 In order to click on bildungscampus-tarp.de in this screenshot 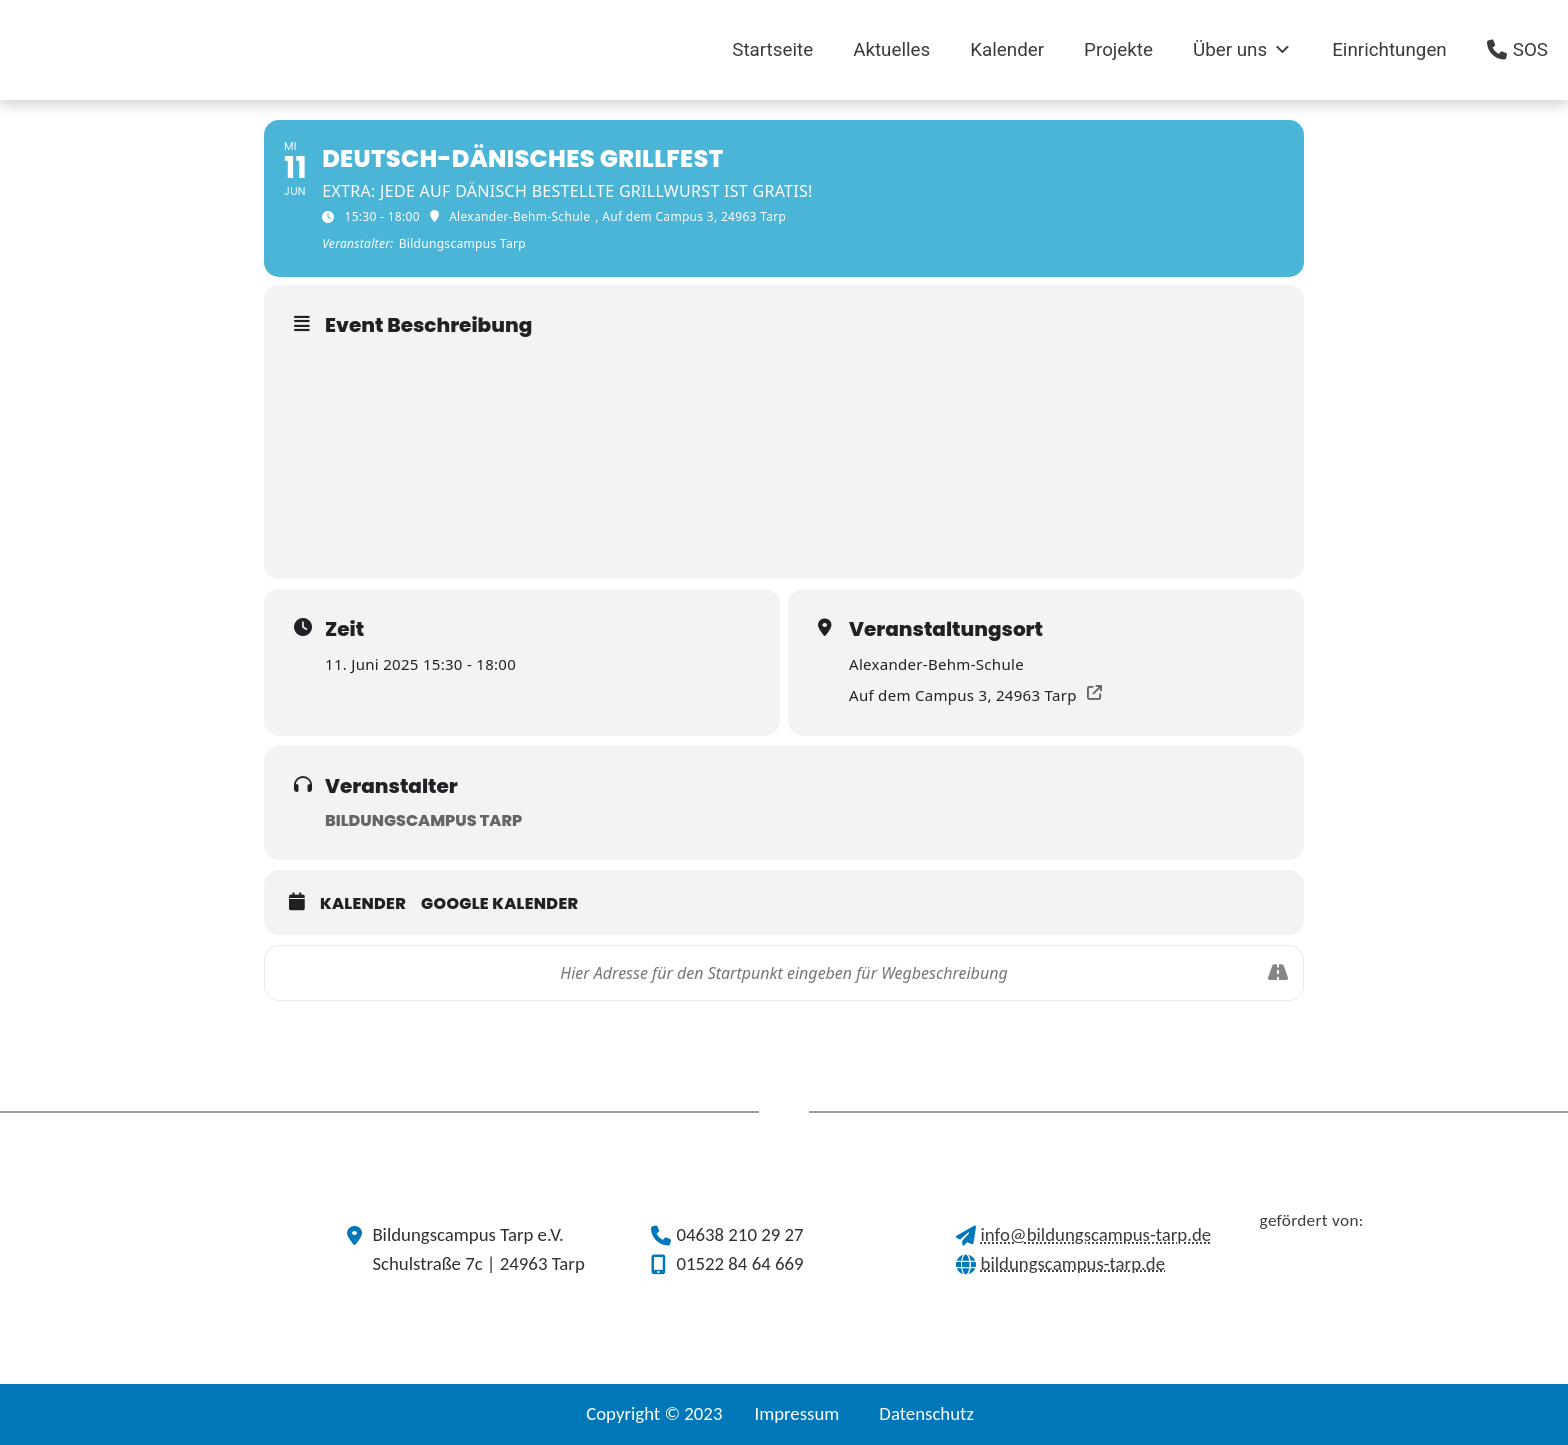, I will do `click(1073, 1263)`.